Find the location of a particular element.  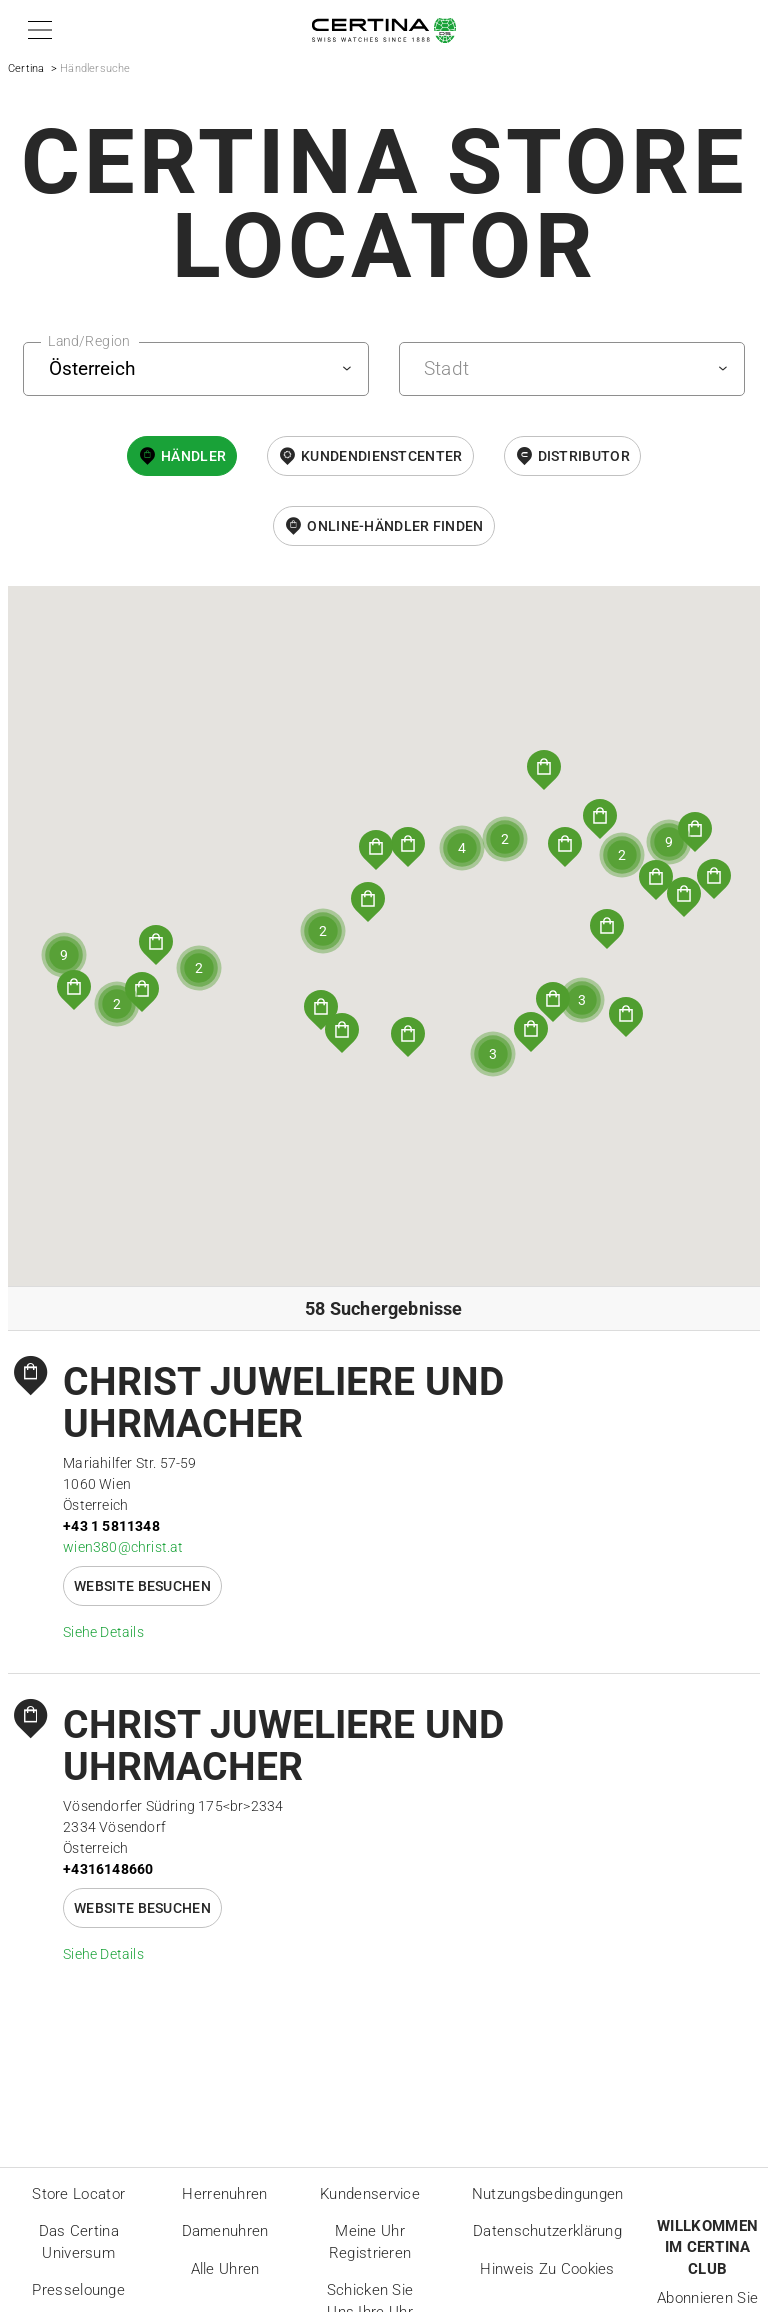

Alle Uhren is located at coordinates (225, 2269).